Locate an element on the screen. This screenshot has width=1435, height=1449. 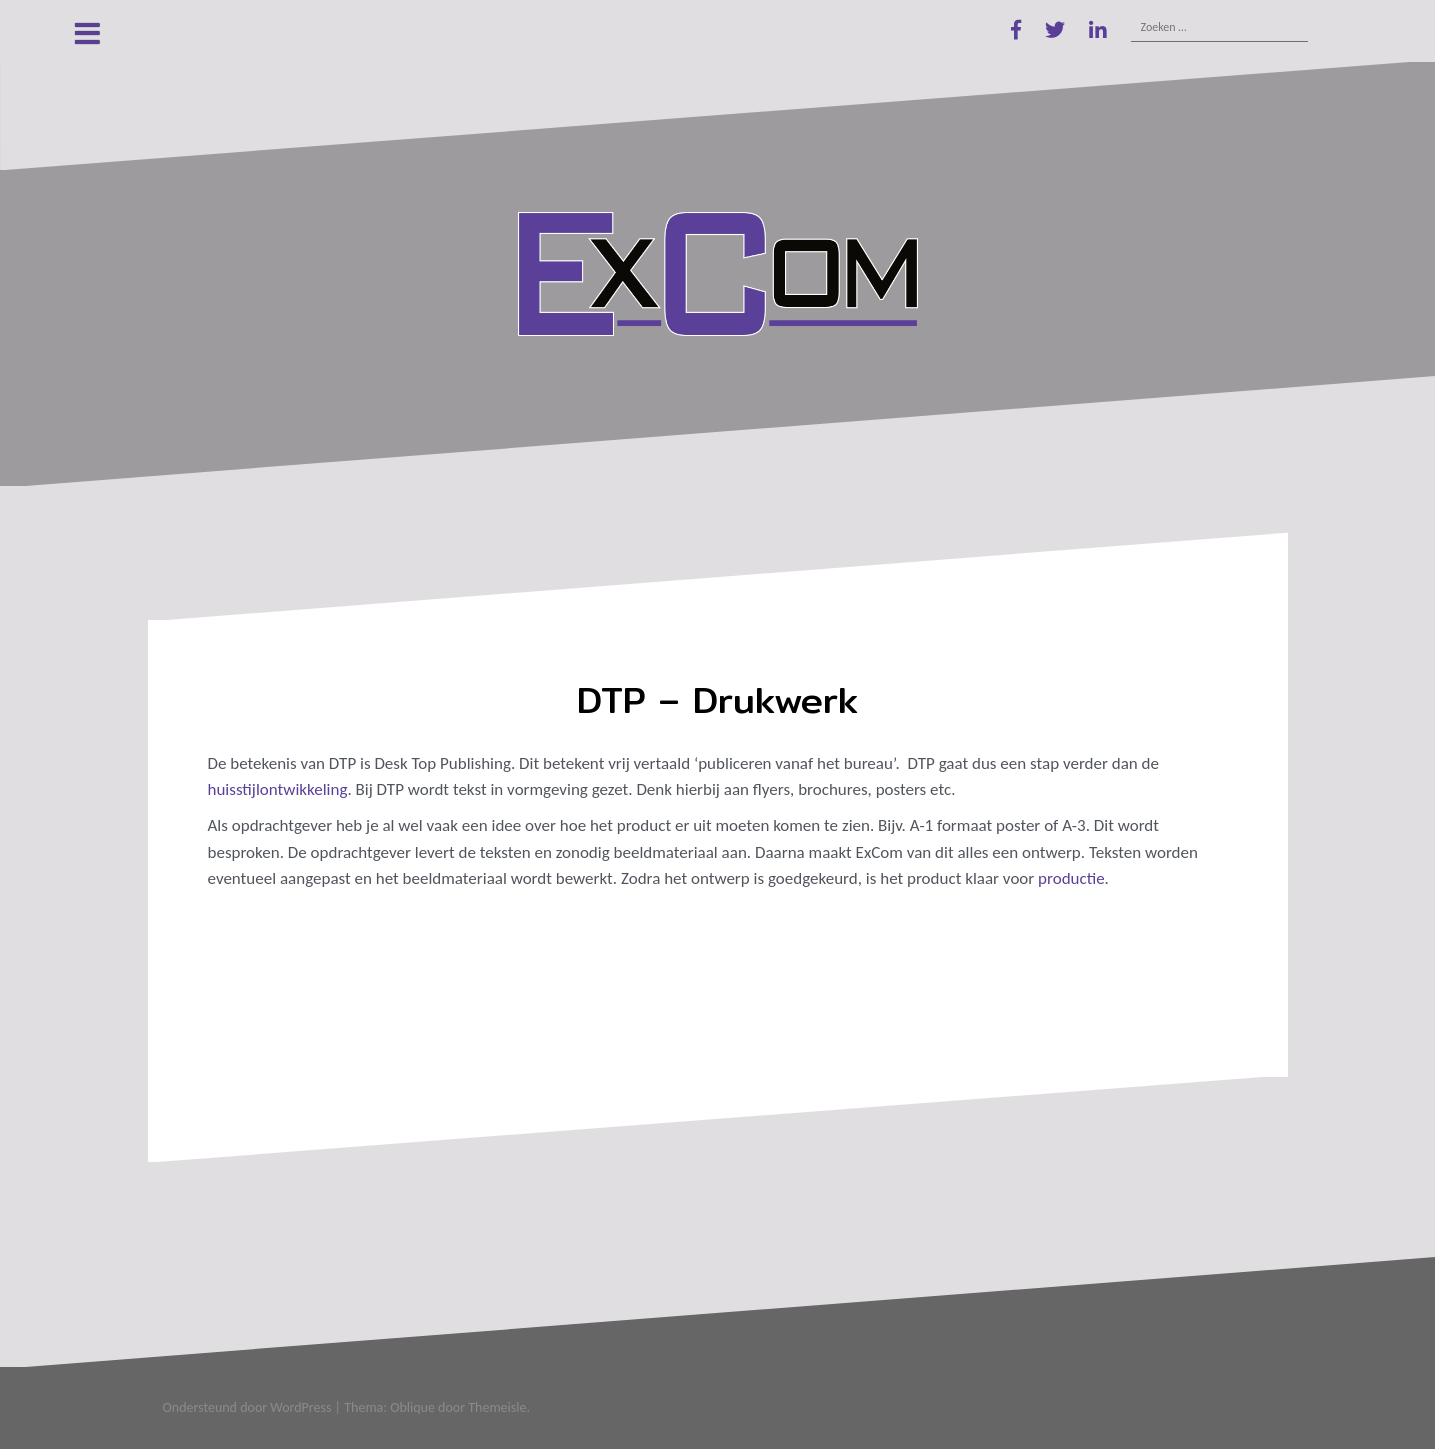
Oblique is located at coordinates (412, 1407).